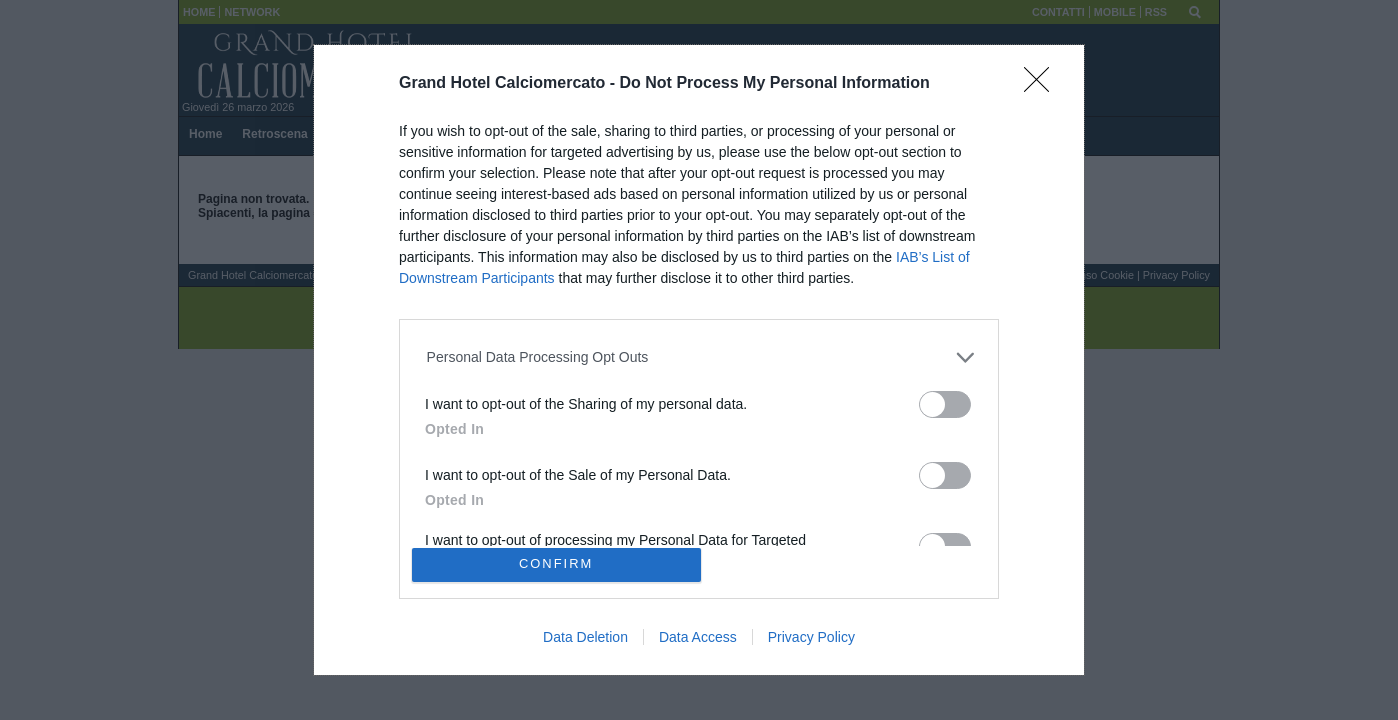  Describe the element at coordinates (1043, 86) in the screenshot. I see `[Close]` at that location.